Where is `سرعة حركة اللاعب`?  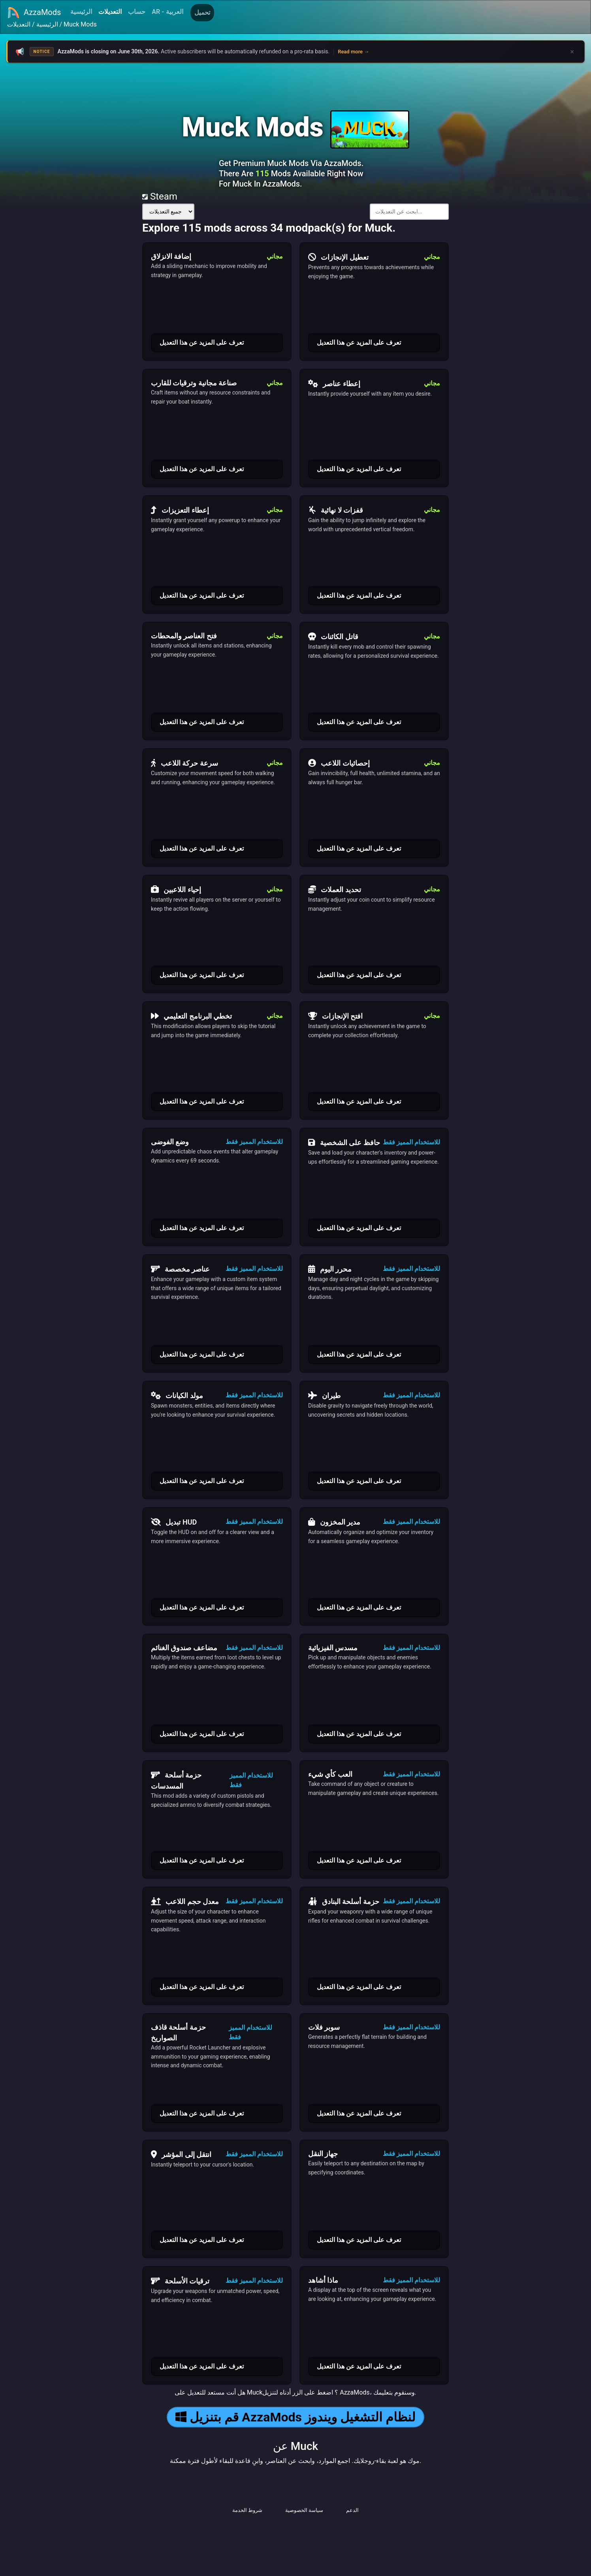
سرعة حركة اللاعب is located at coordinates (184, 763).